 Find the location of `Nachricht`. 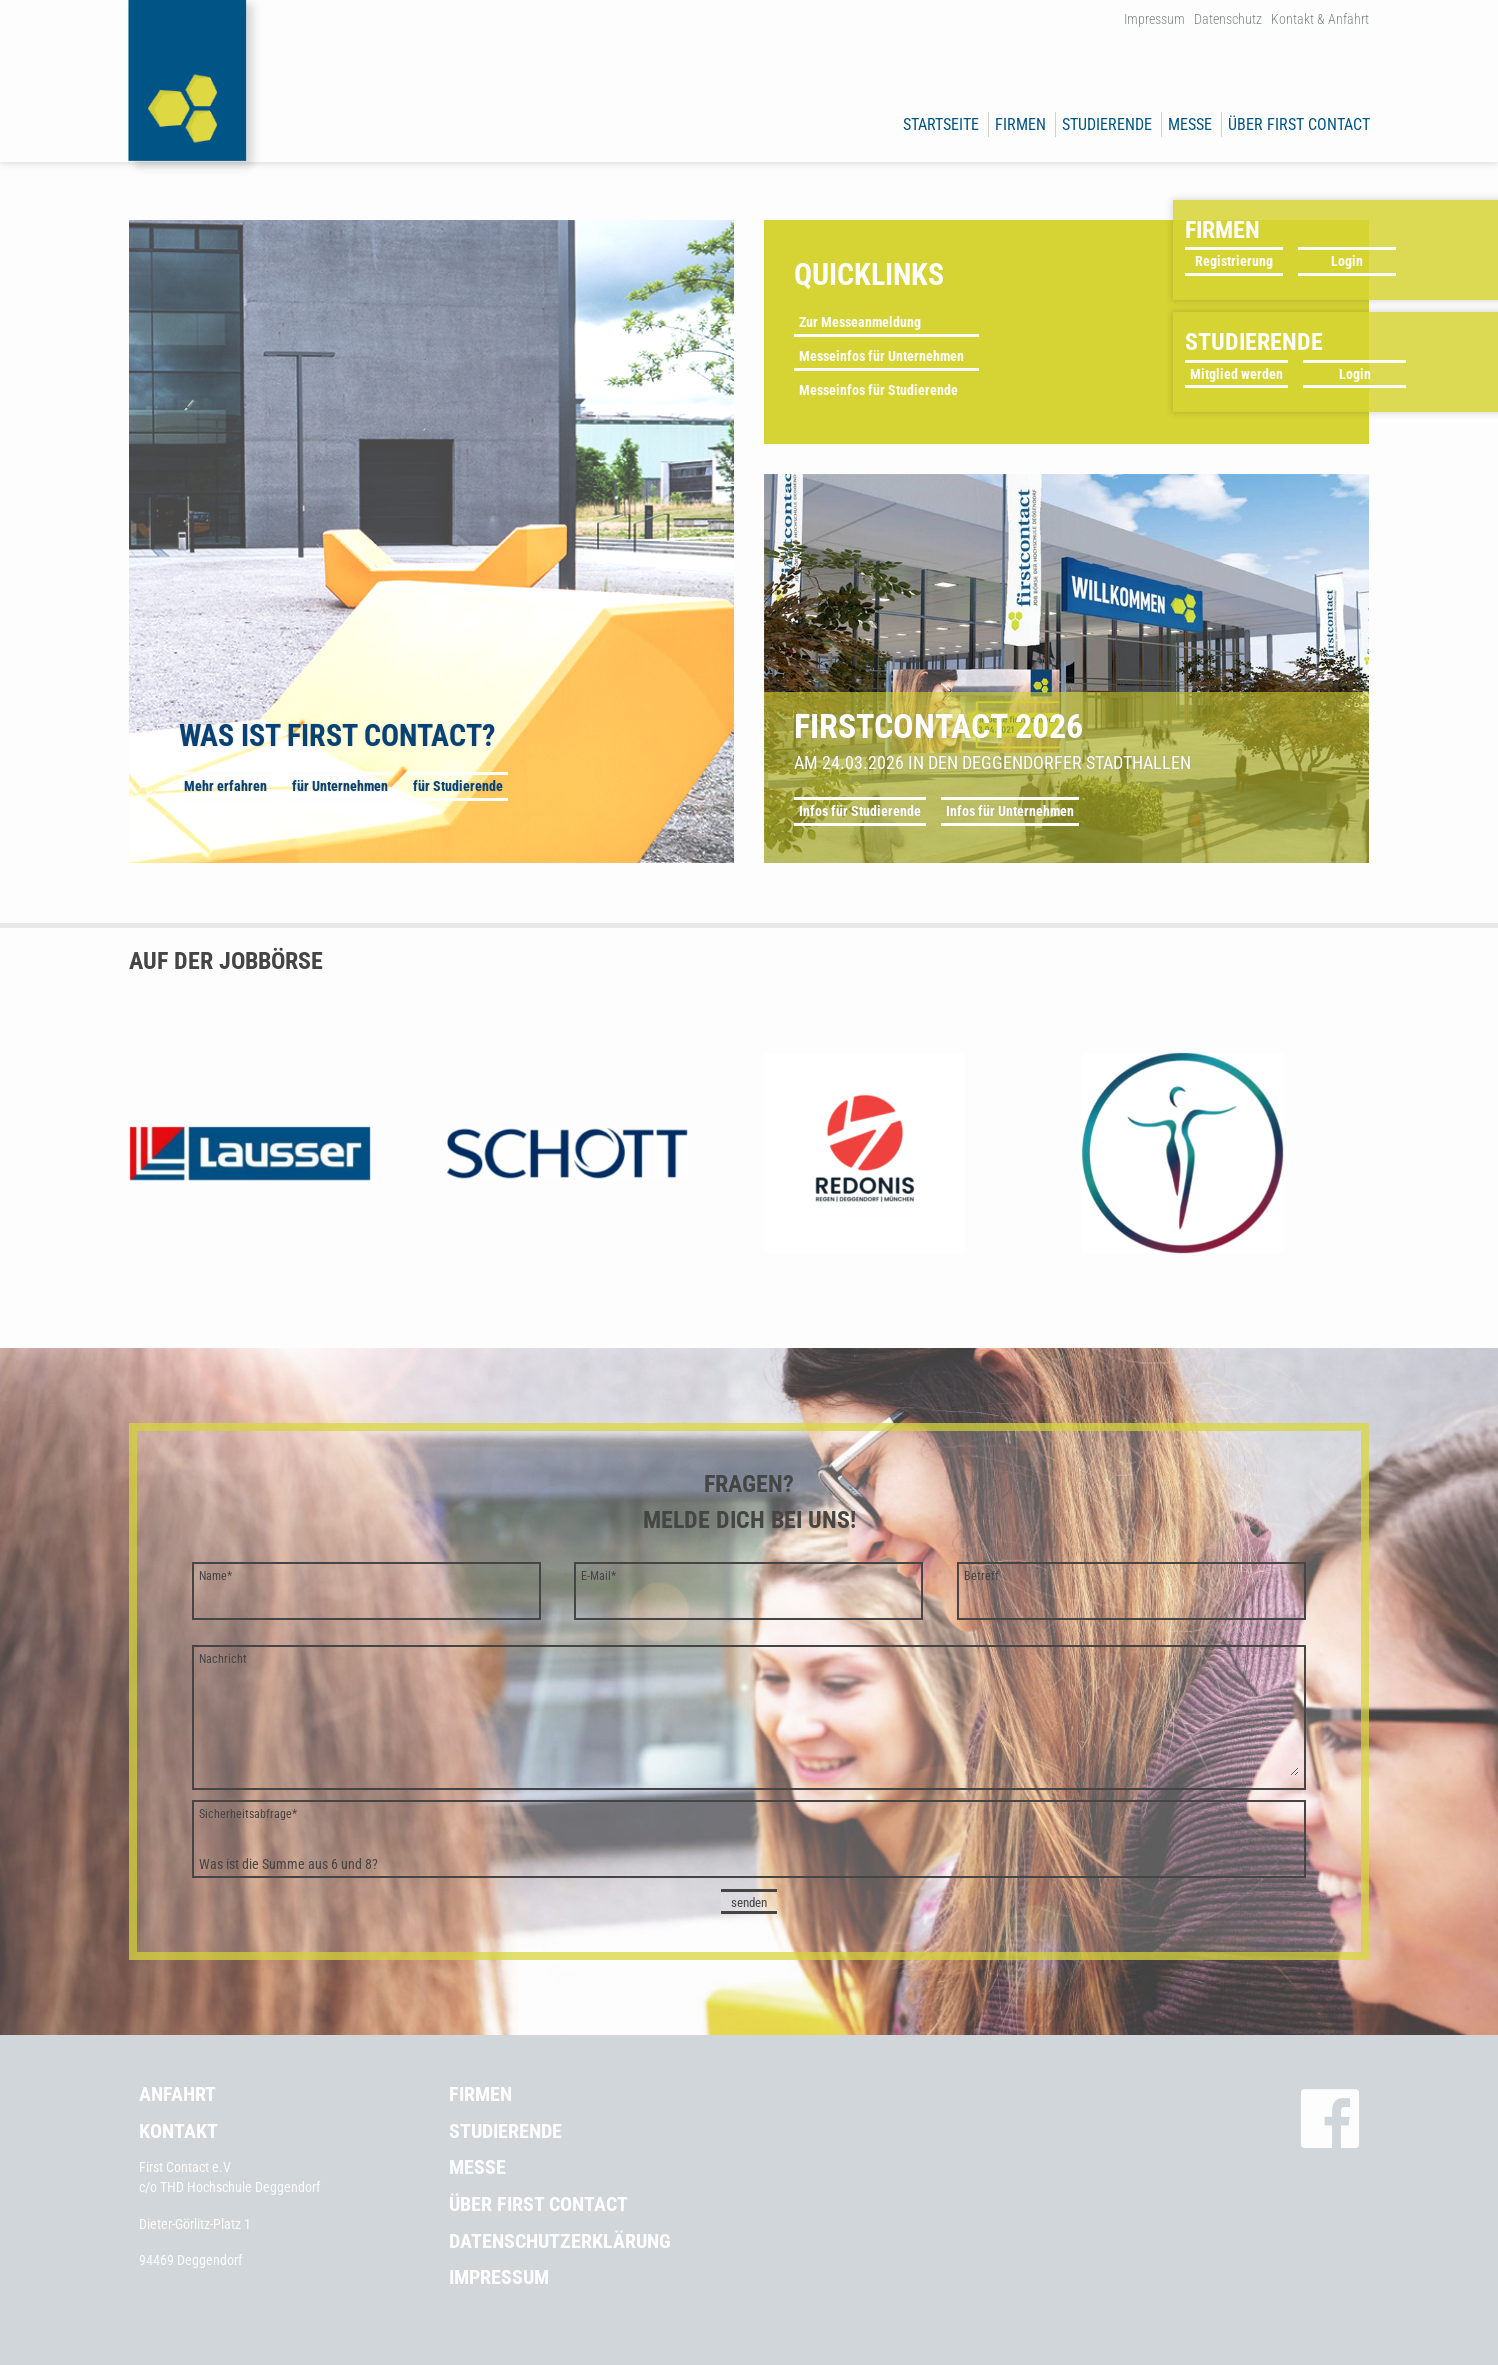

Nachricht is located at coordinates (223, 1659).